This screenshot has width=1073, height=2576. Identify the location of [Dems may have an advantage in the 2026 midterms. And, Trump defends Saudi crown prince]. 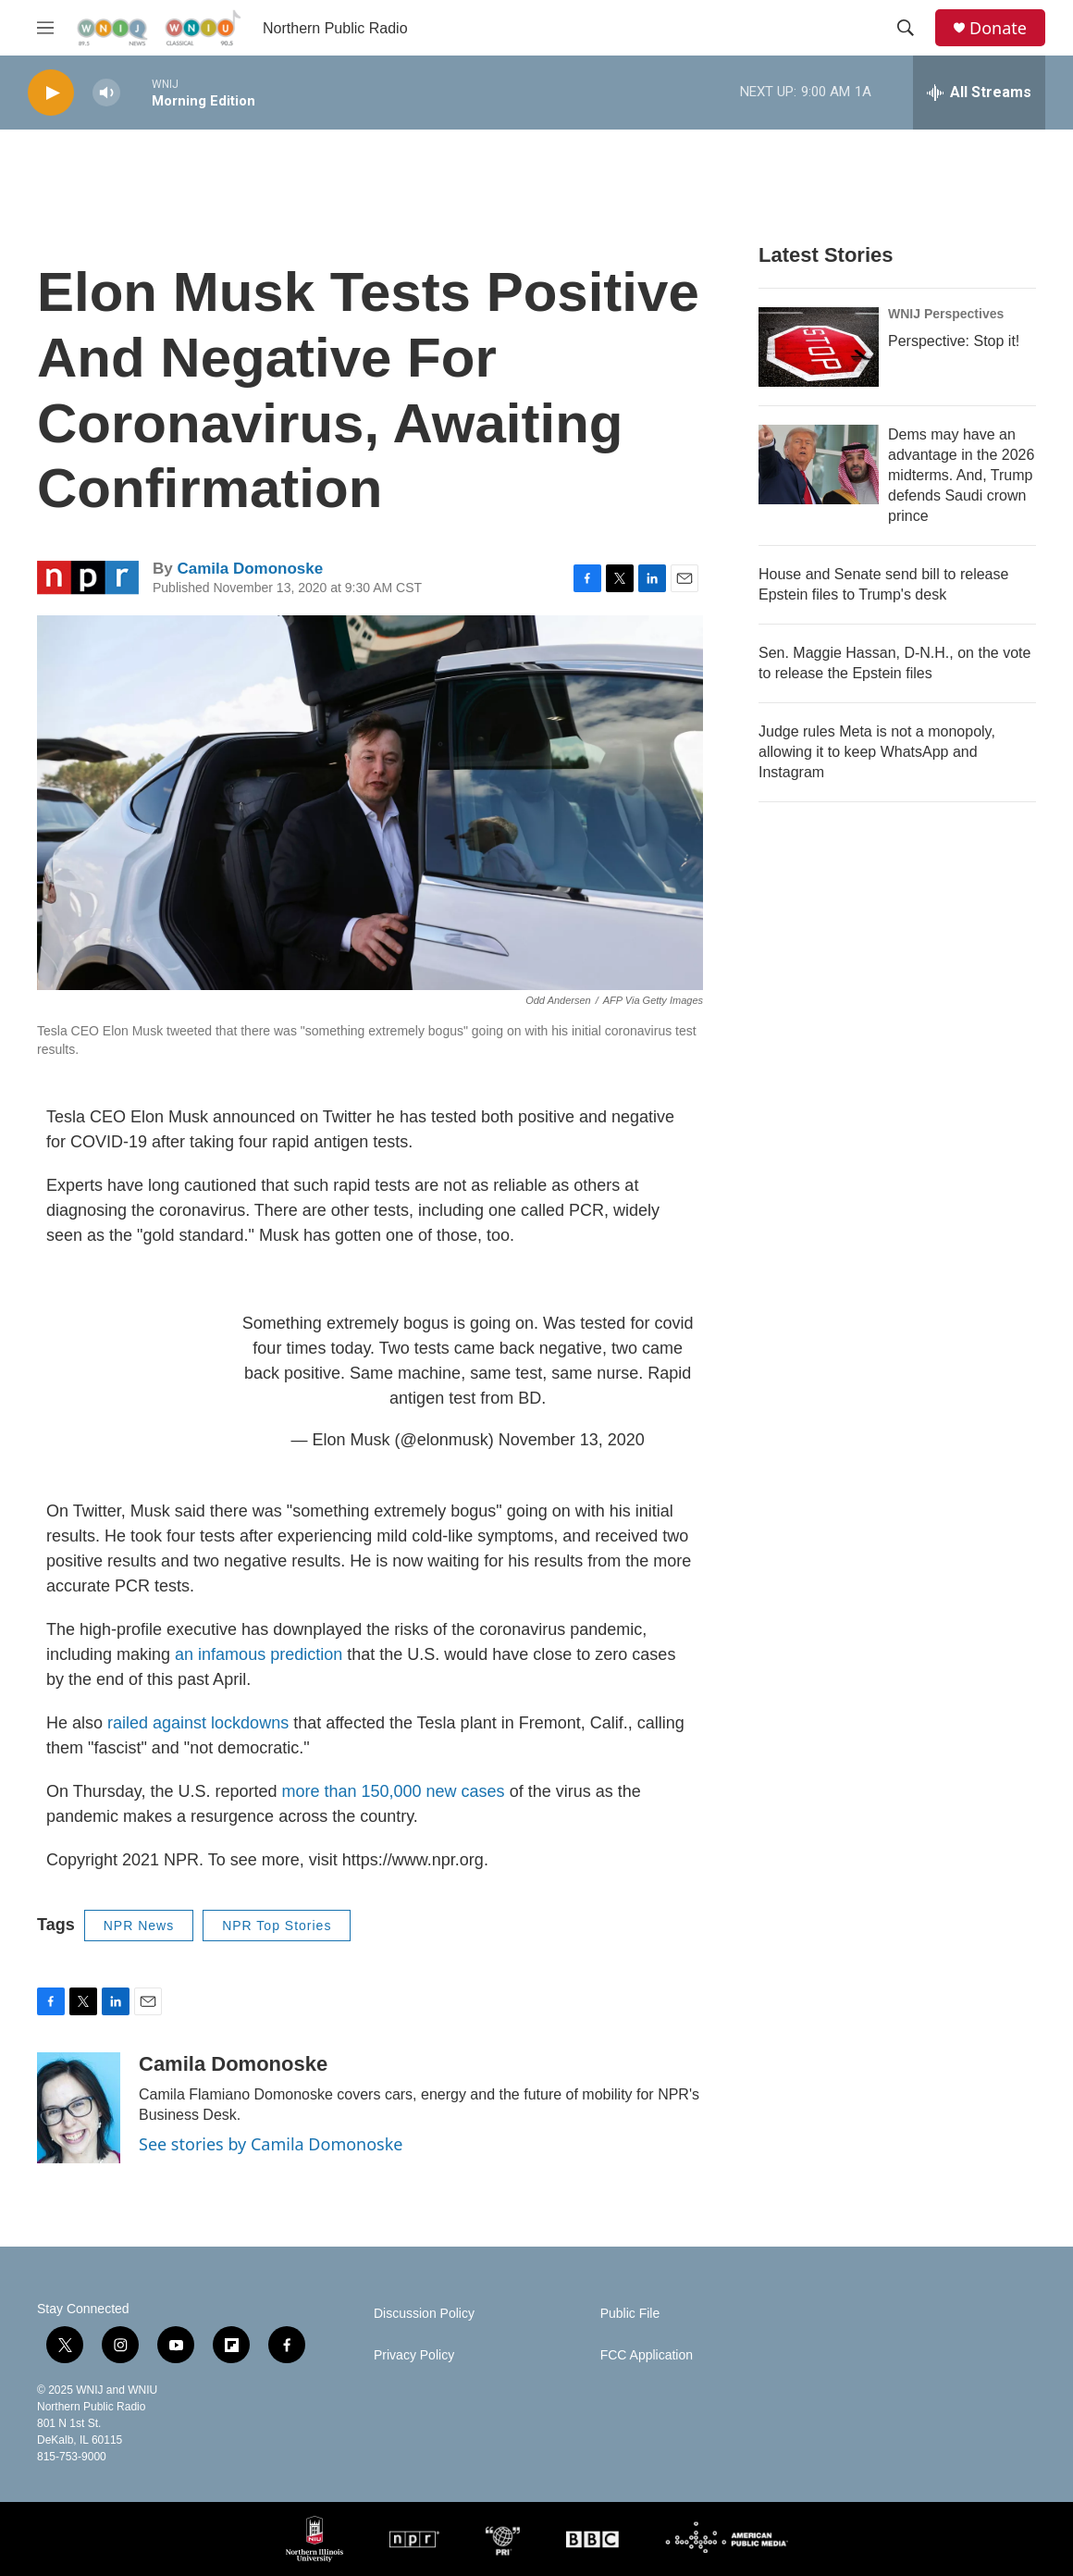
(818, 464).